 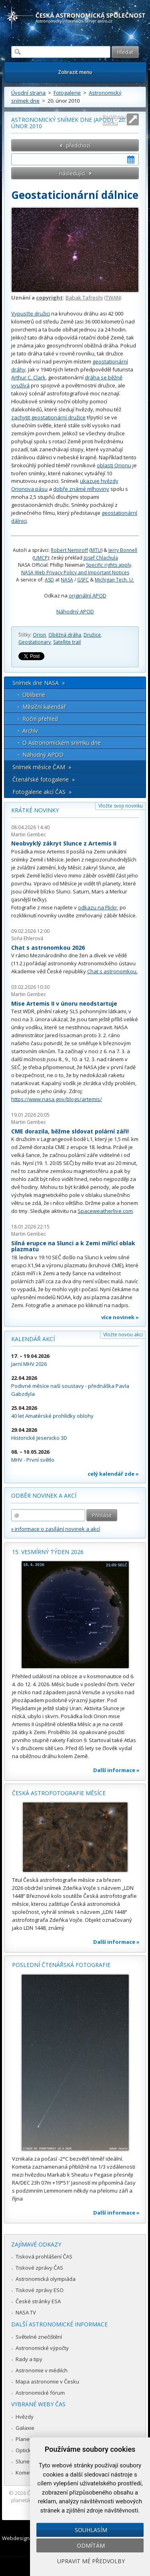 What do you see at coordinates (83, 579) in the screenshot?
I see `GSFC` at bounding box center [83, 579].